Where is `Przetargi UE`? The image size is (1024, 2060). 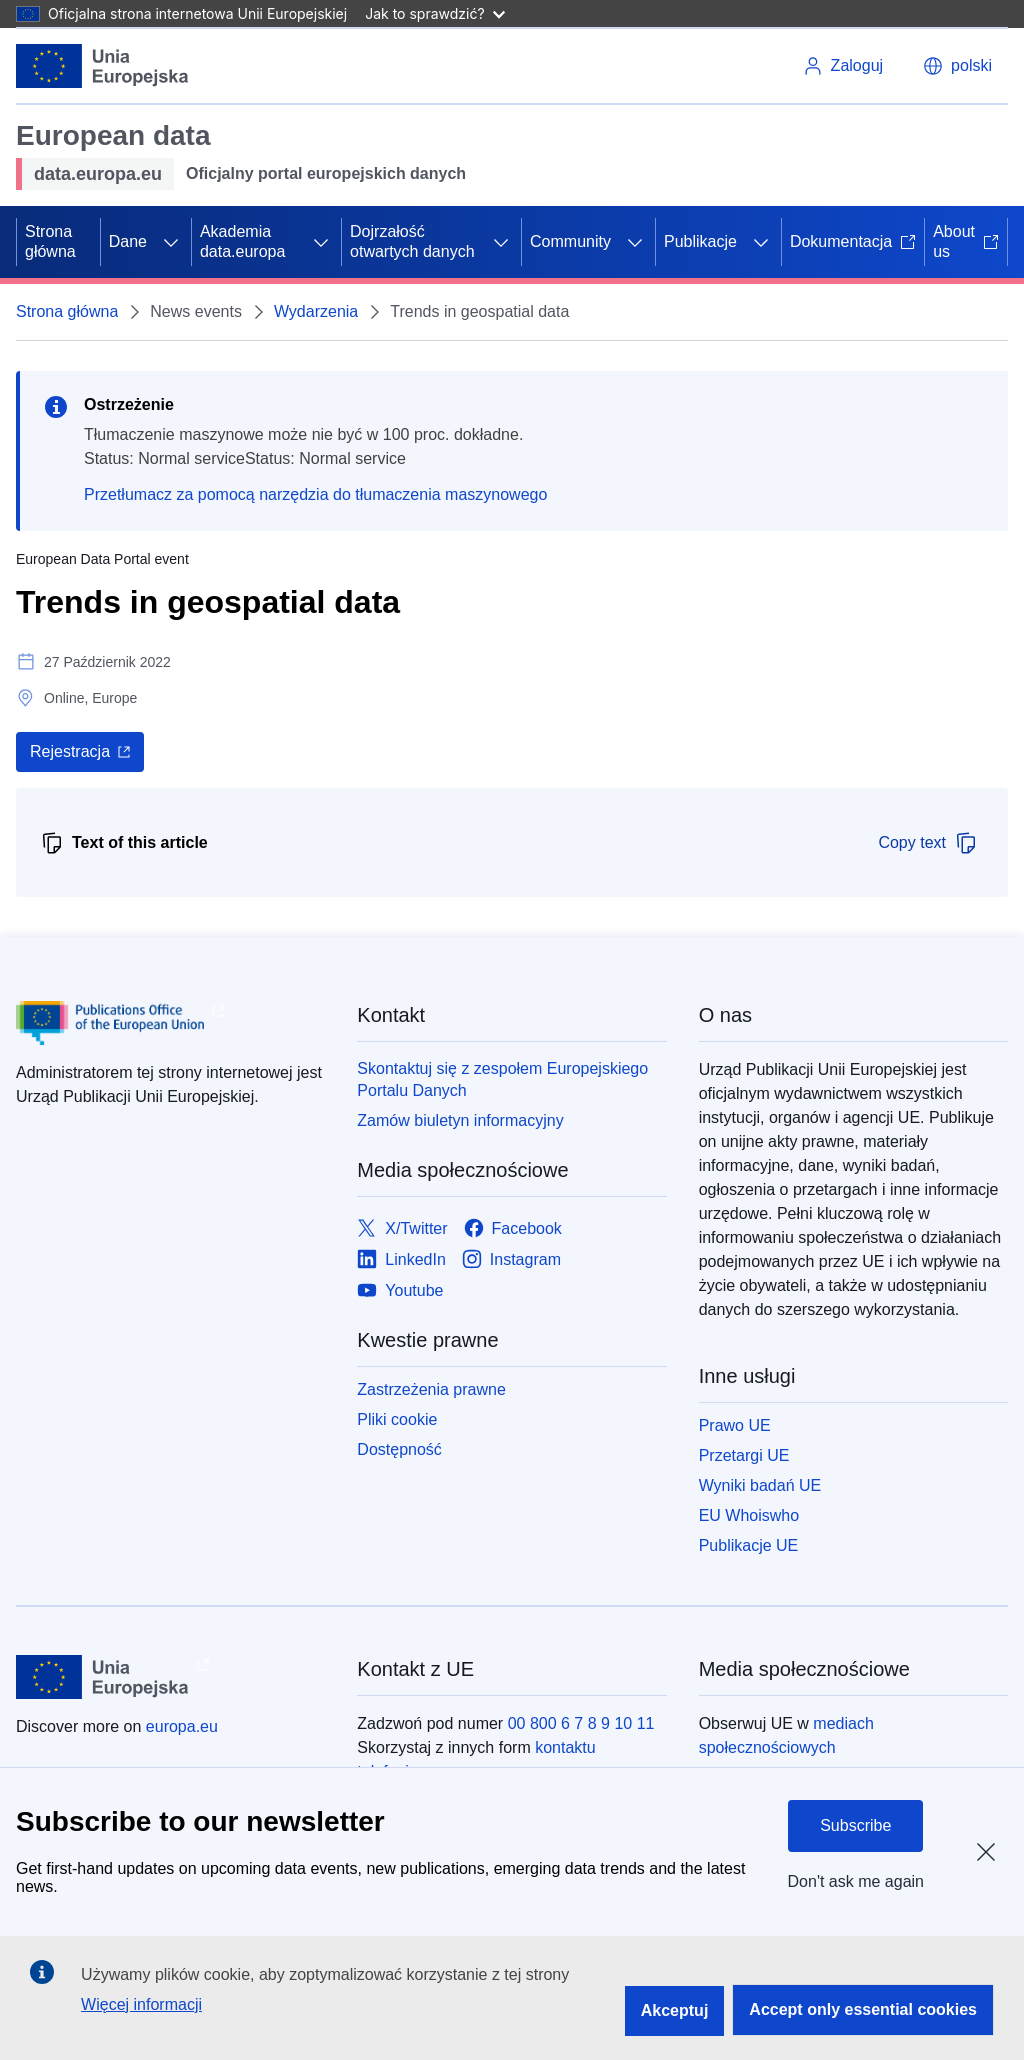
Przetargi UE is located at coordinates (744, 1455).